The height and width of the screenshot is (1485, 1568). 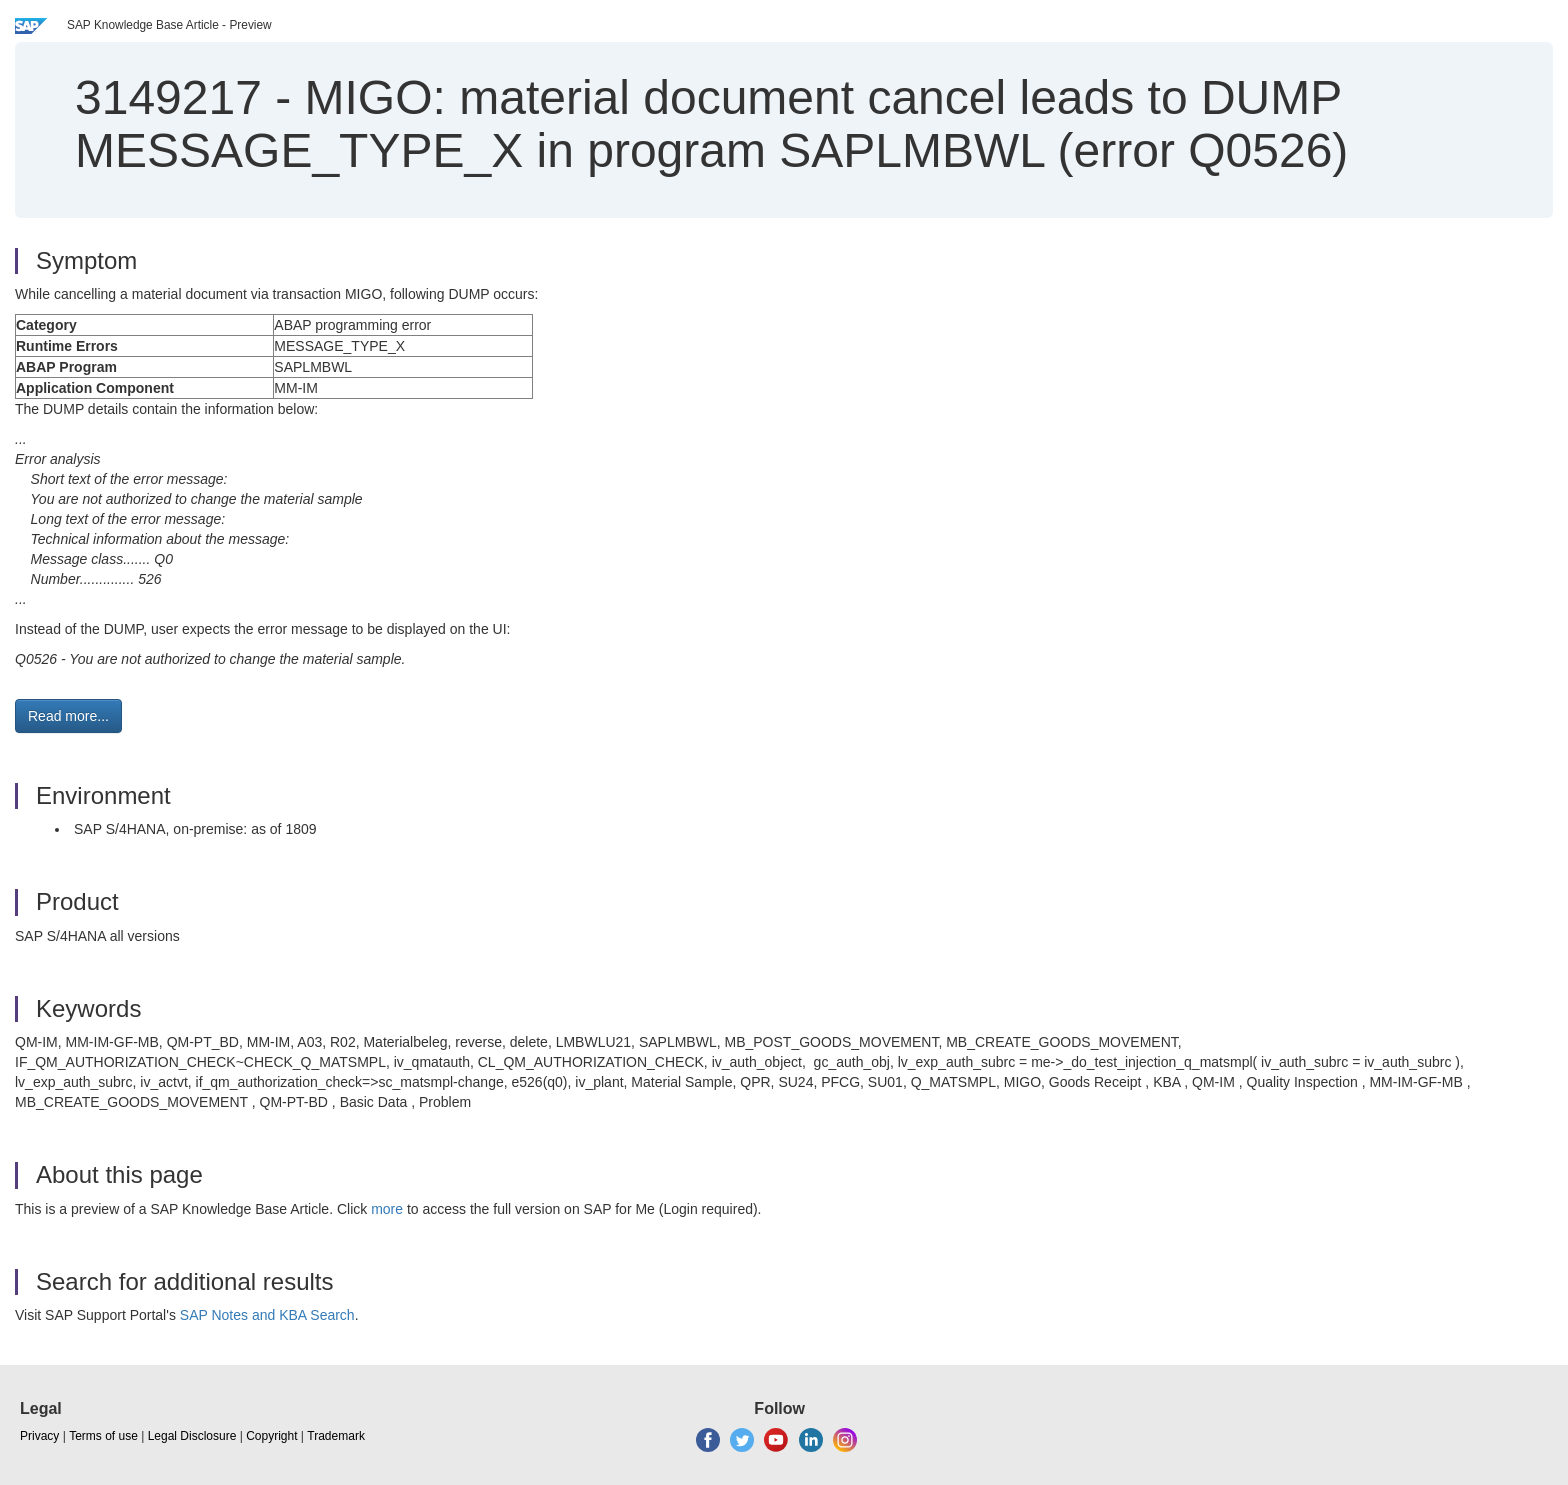 What do you see at coordinates (267, 1315) in the screenshot?
I see `SAP Notes and KBA Search` at bounding box center [267, 1315].